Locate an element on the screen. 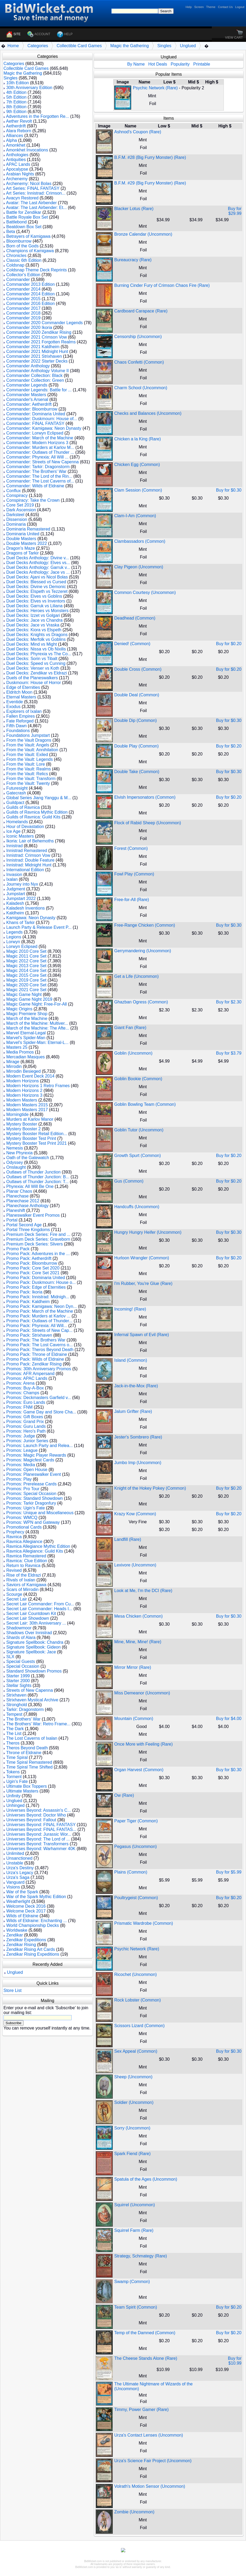 This screenshot has width=246, height=2576. Flock of Rabid Sheep (Uncommon) is located at coordinates (147, 823).